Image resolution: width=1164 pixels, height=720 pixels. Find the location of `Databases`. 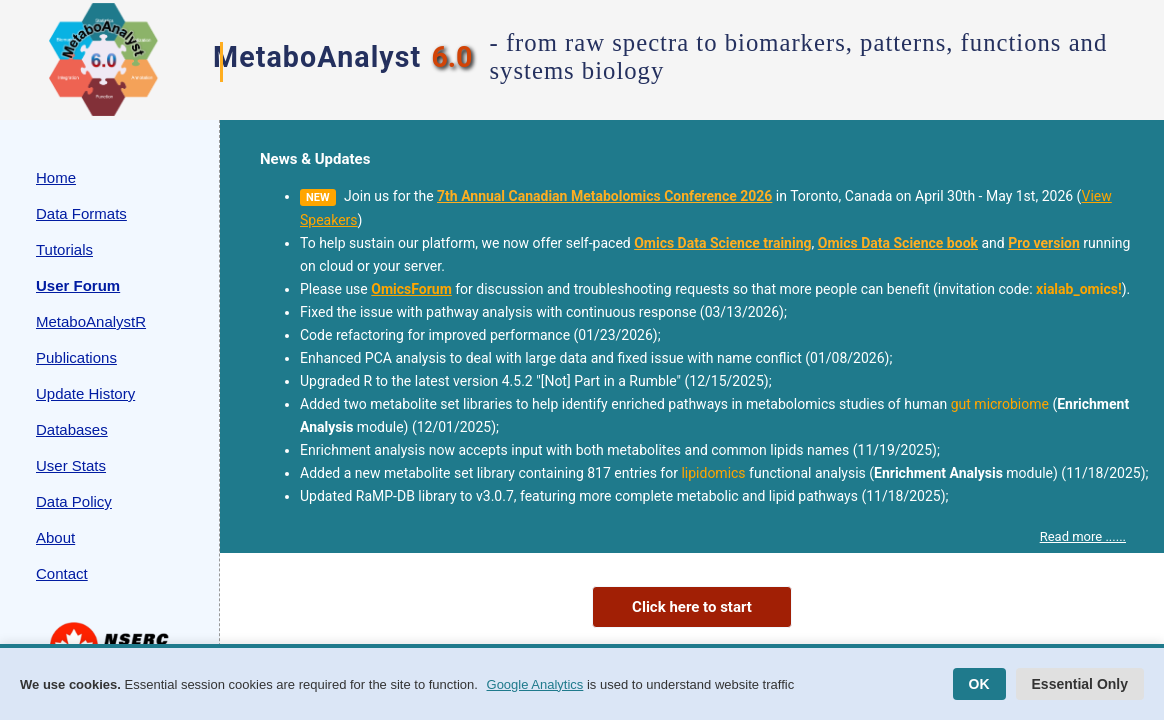

Databases is located at coordinates (72, 429).